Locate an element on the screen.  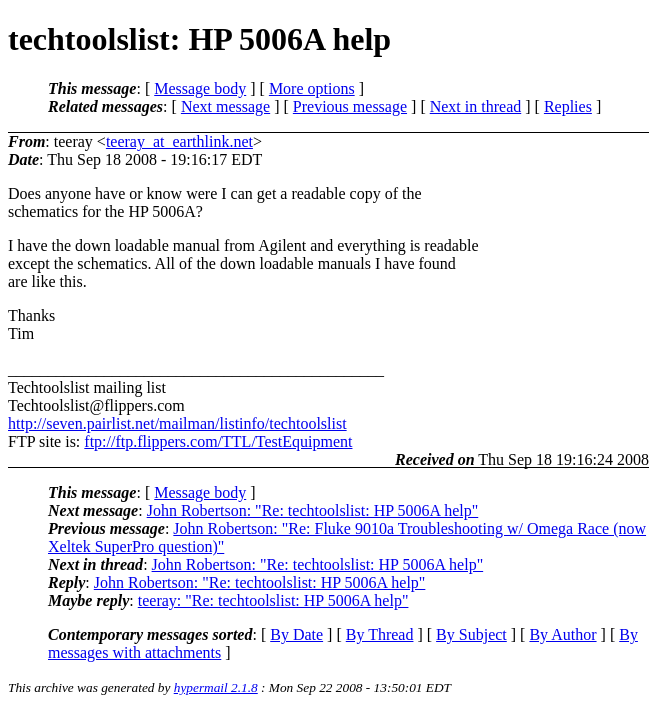
More options is located at coordinates (312, 88).